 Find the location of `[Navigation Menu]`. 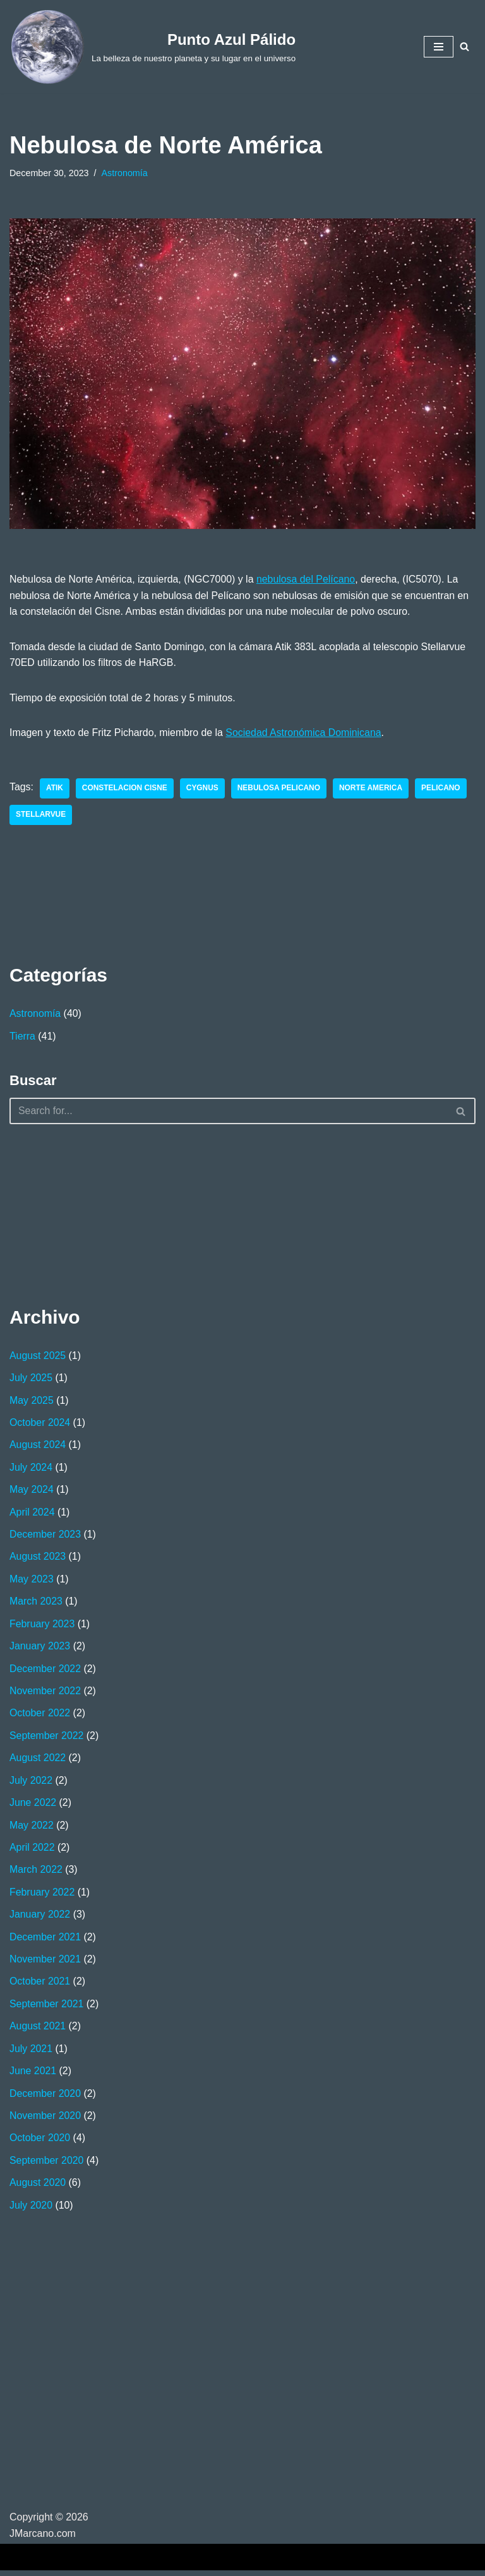

[Navigation Menu] is located at coordinates (438, 46).